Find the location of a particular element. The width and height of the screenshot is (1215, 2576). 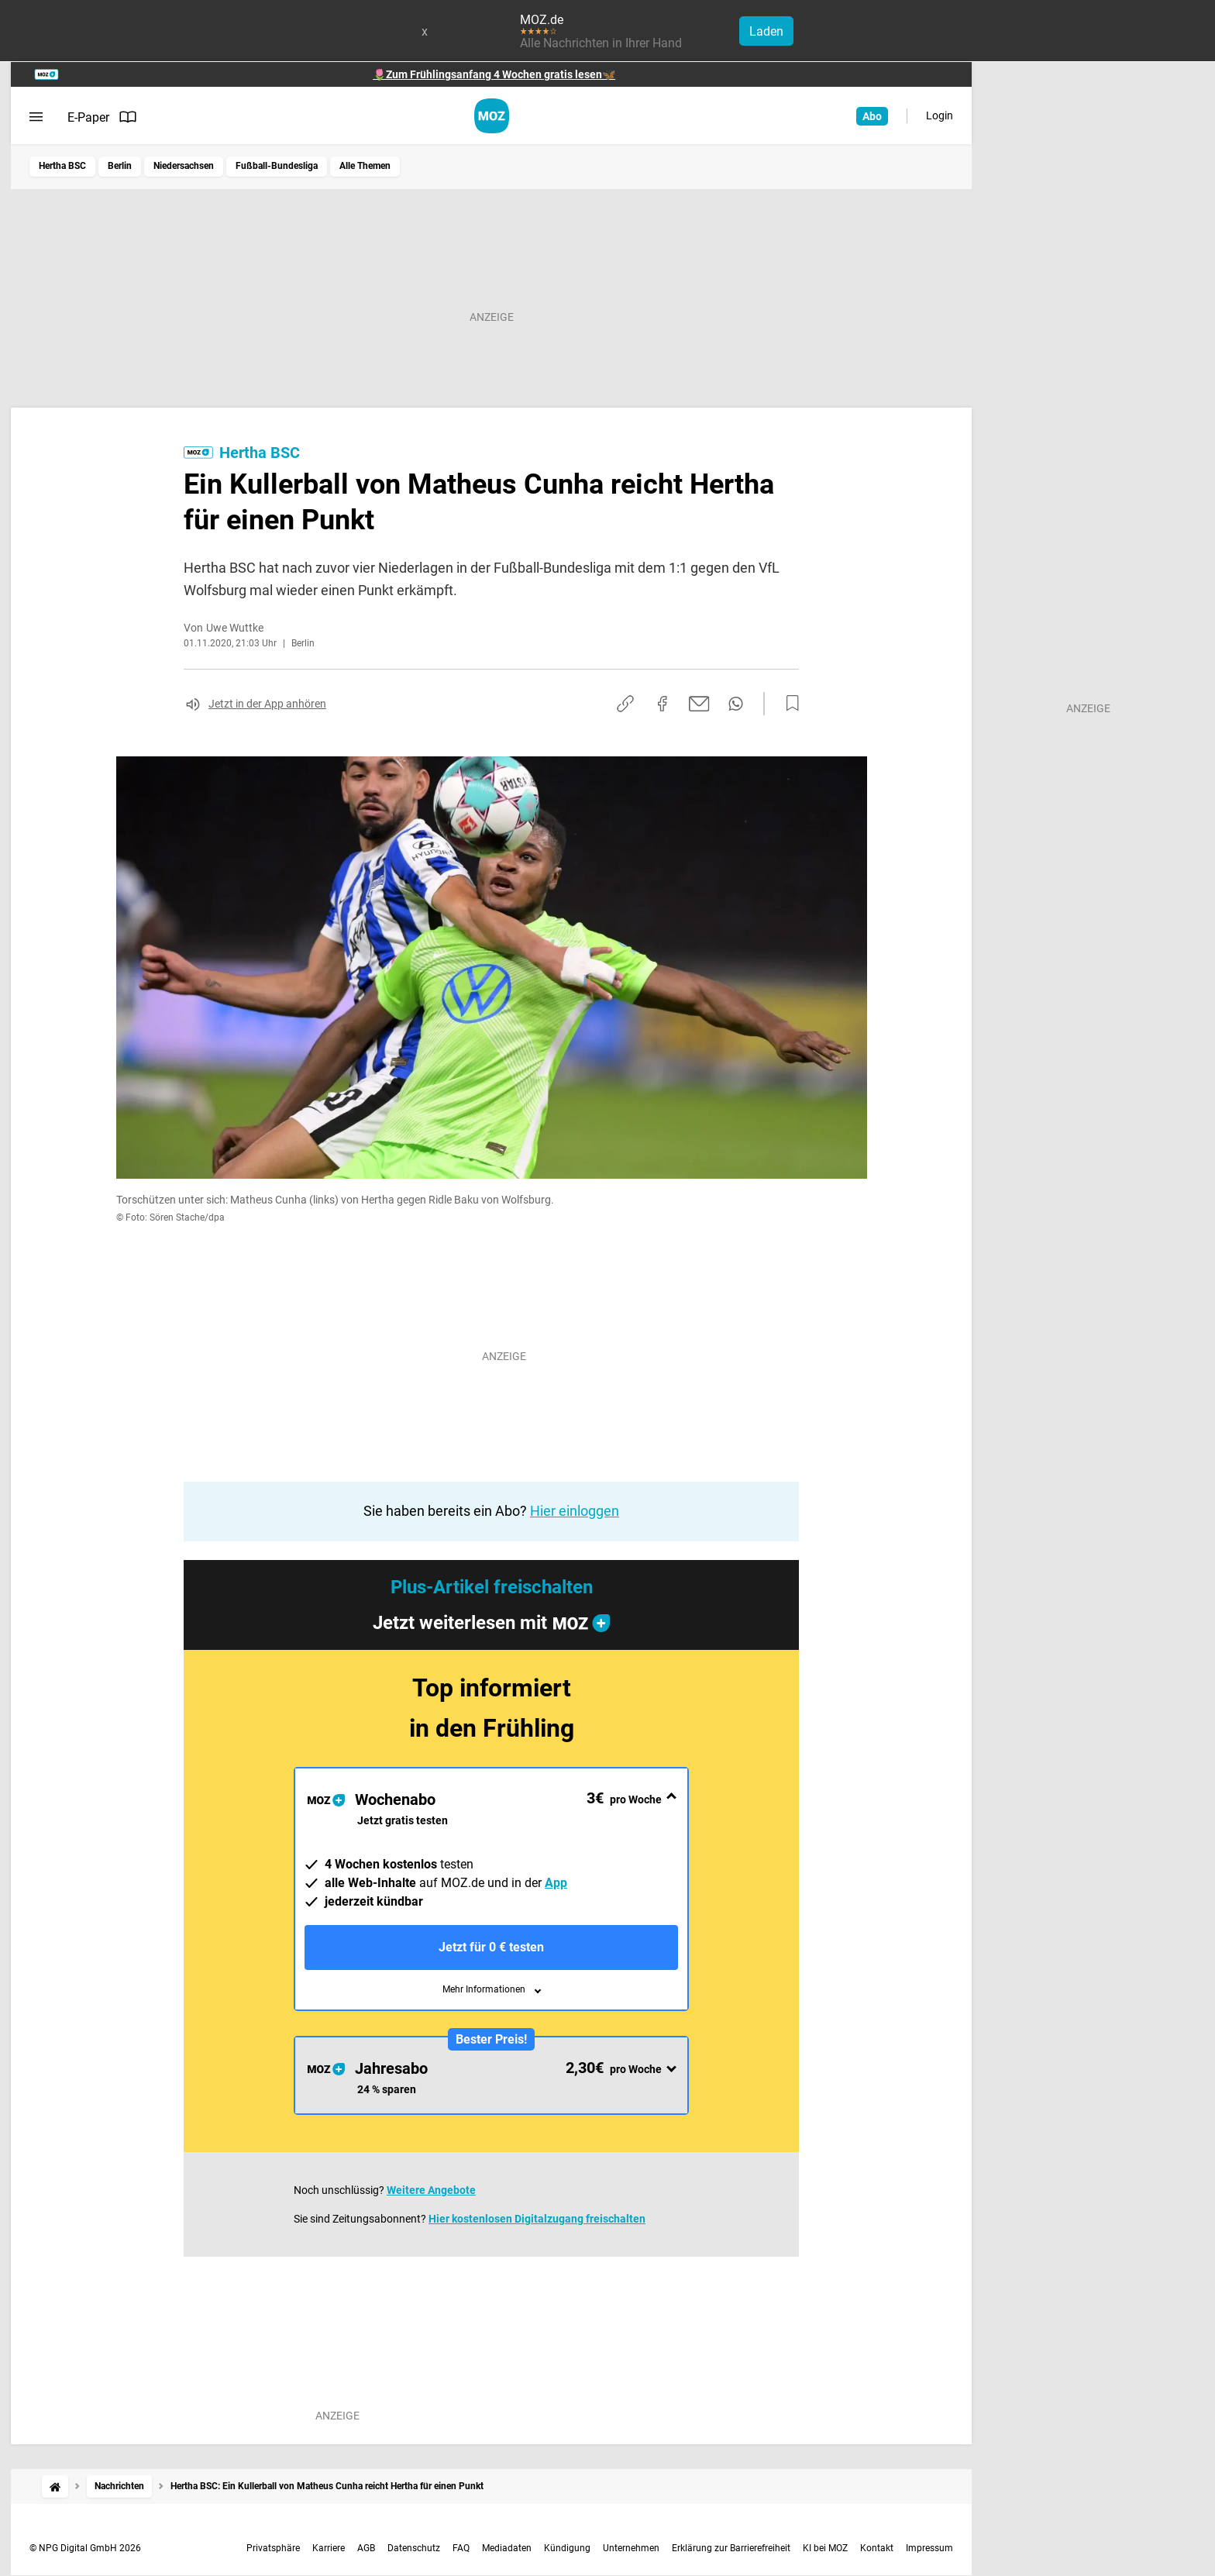

[Per WhatsApp teilen] is located at coordinates (736, 703).